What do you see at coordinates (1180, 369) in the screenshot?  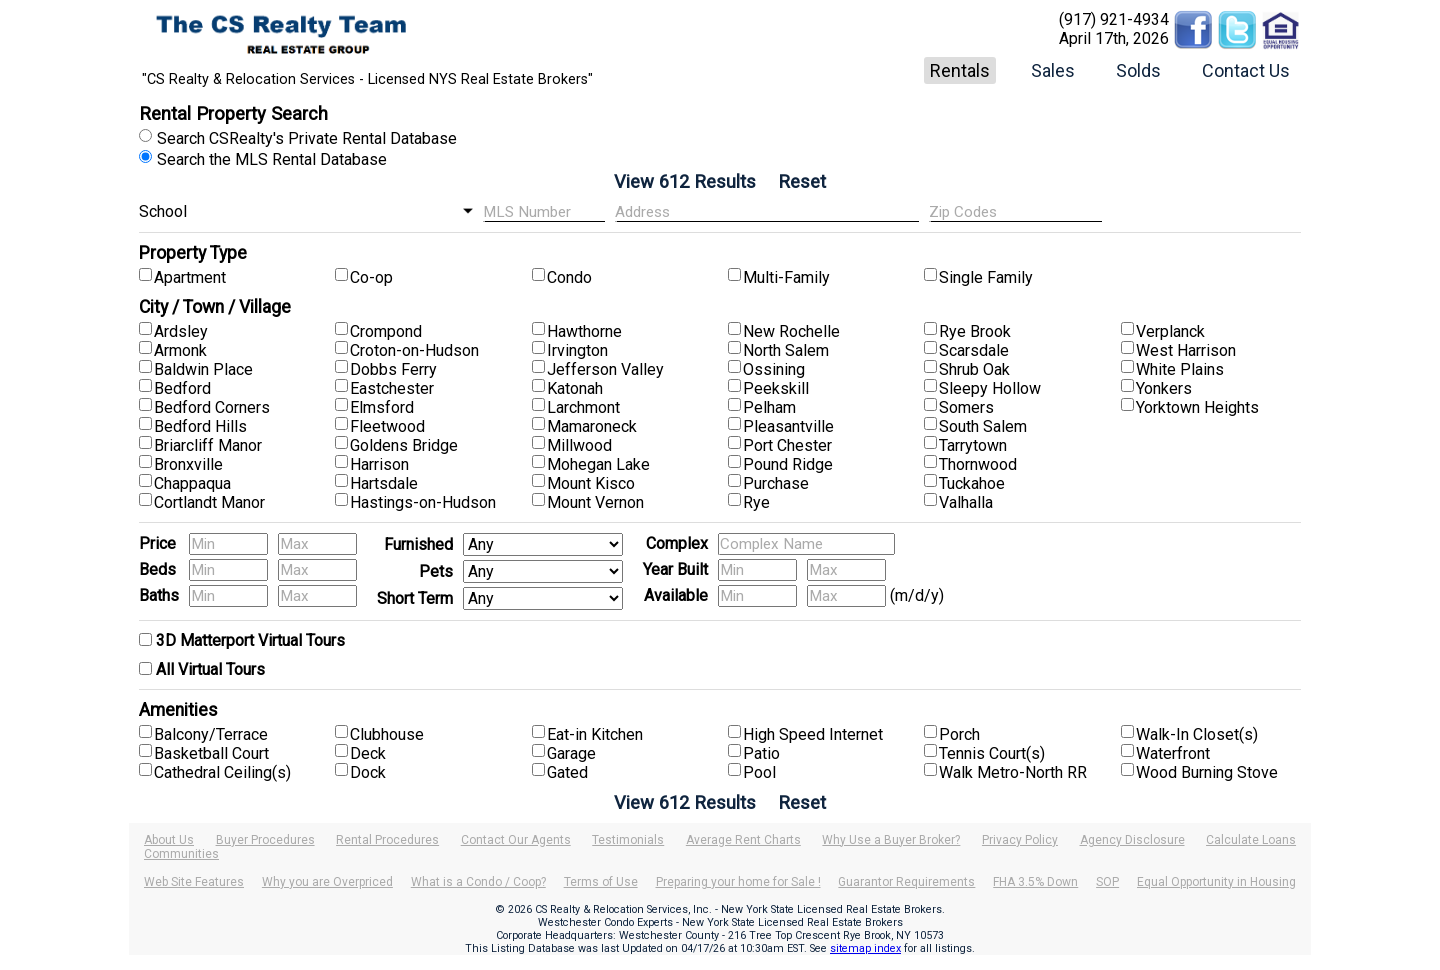 I see `White Plains` at bounding box center [1180, 369].